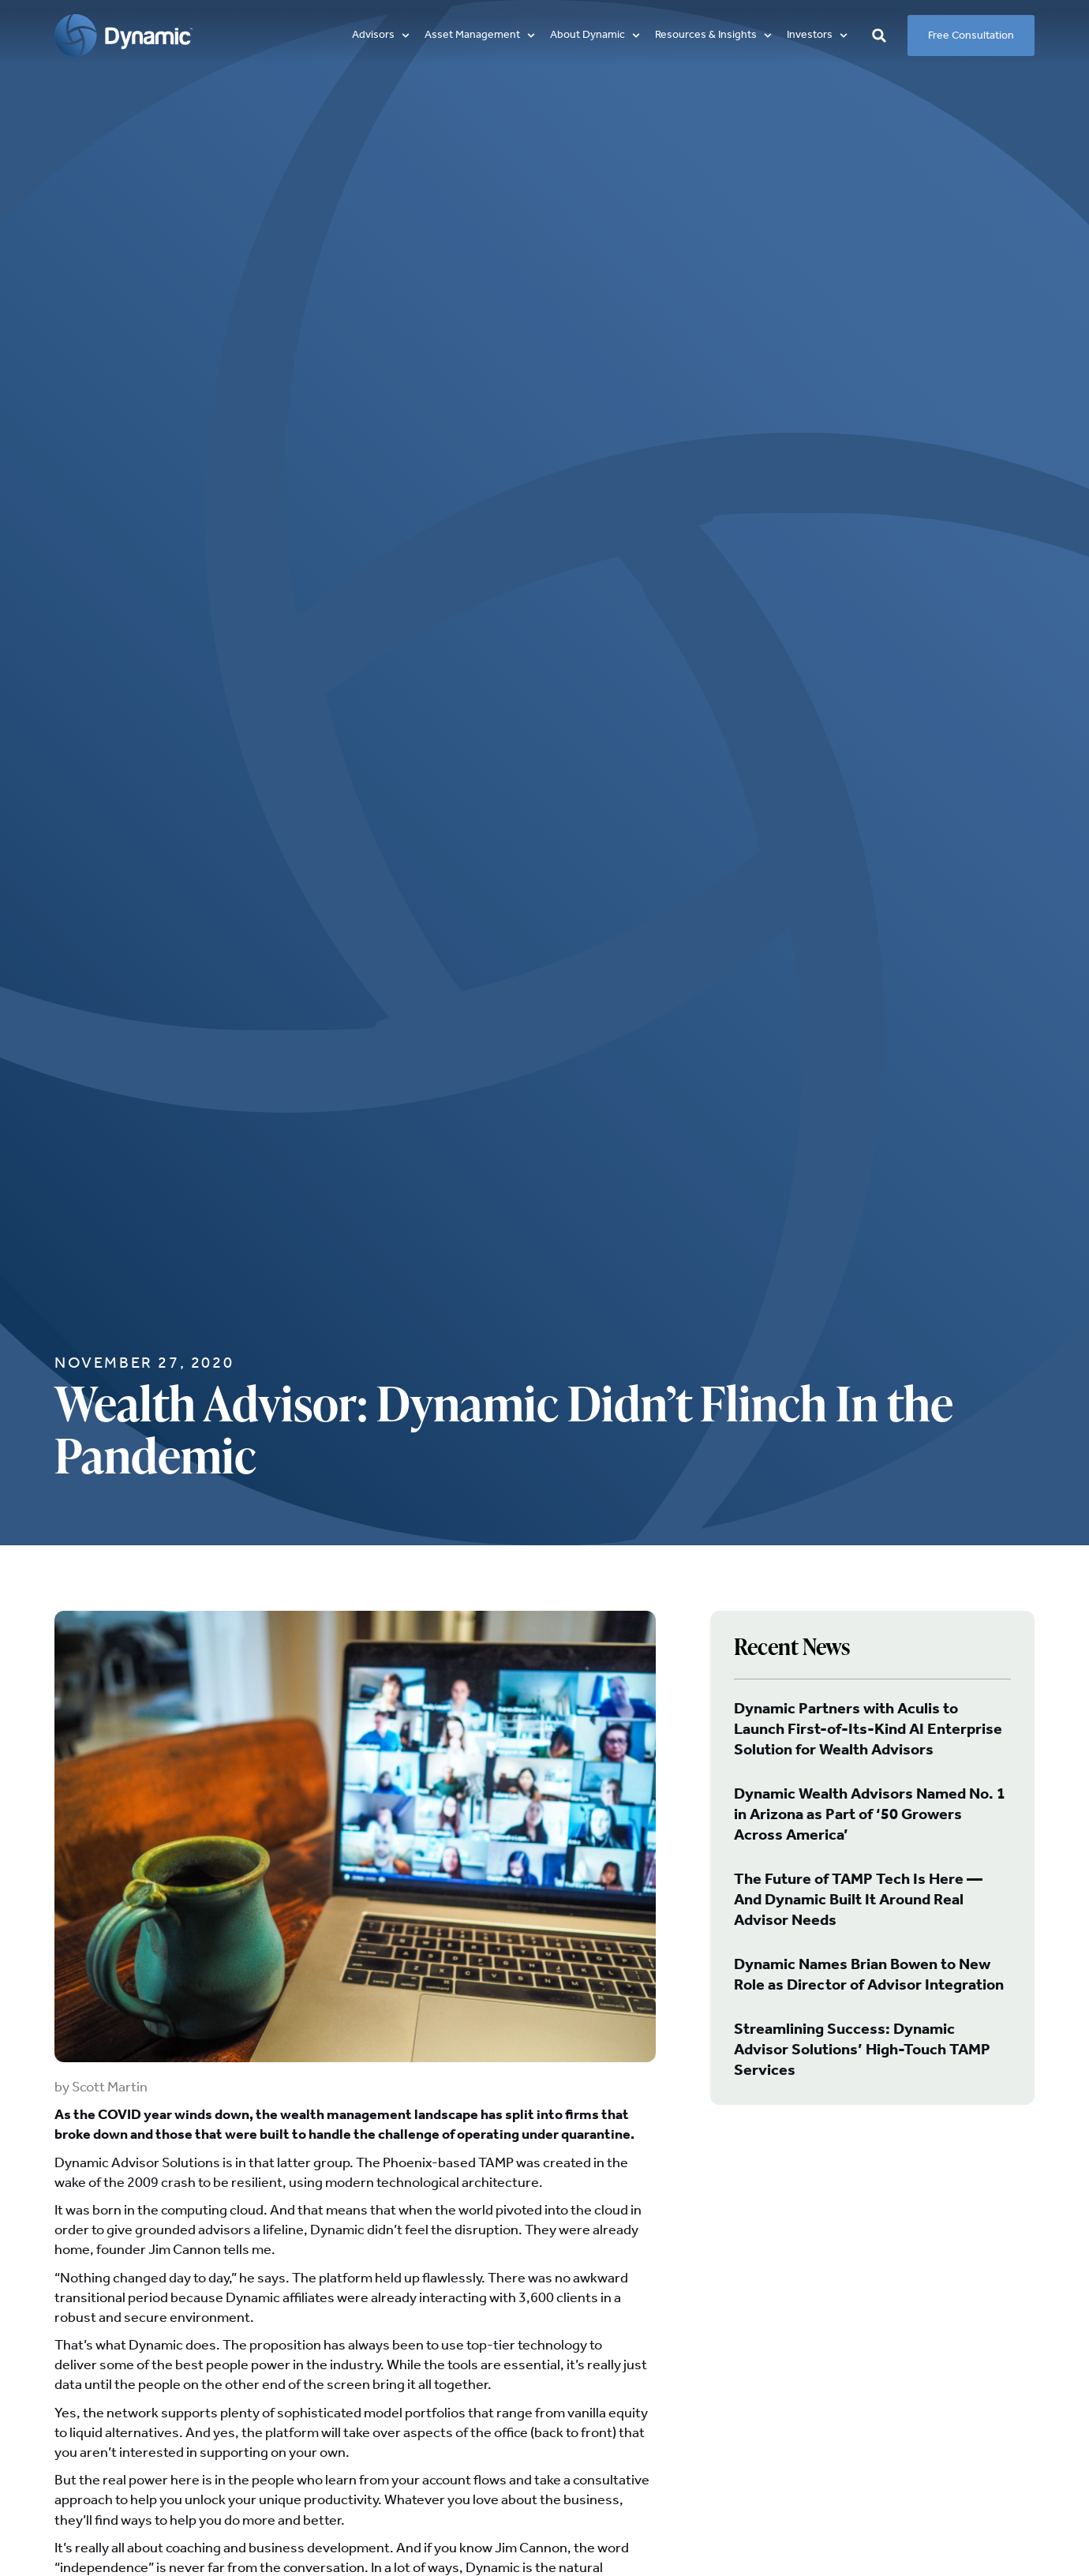  I want to click on Streamlining Success: Dynamic Advisor Solutions’ High-Touch TAMP Services, so click(862, 2050).